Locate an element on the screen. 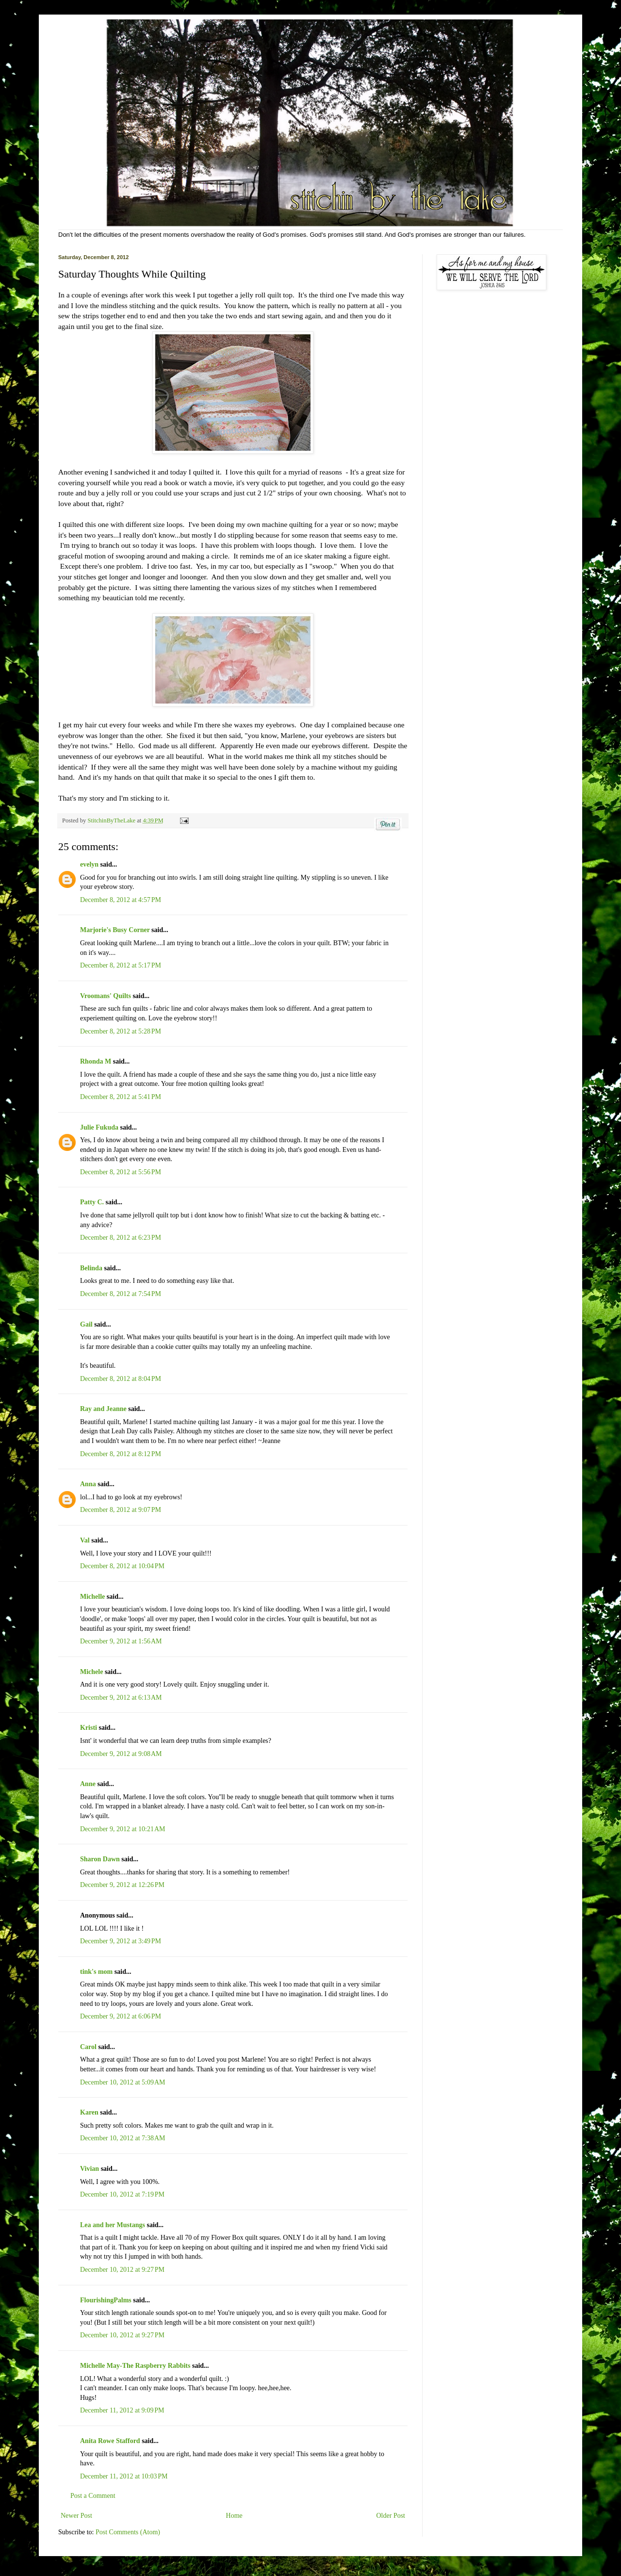 The width and height of the screenshot is (621, 2576). December 8, 2012 at 5:17 PM is located at coordinates (120, 965).